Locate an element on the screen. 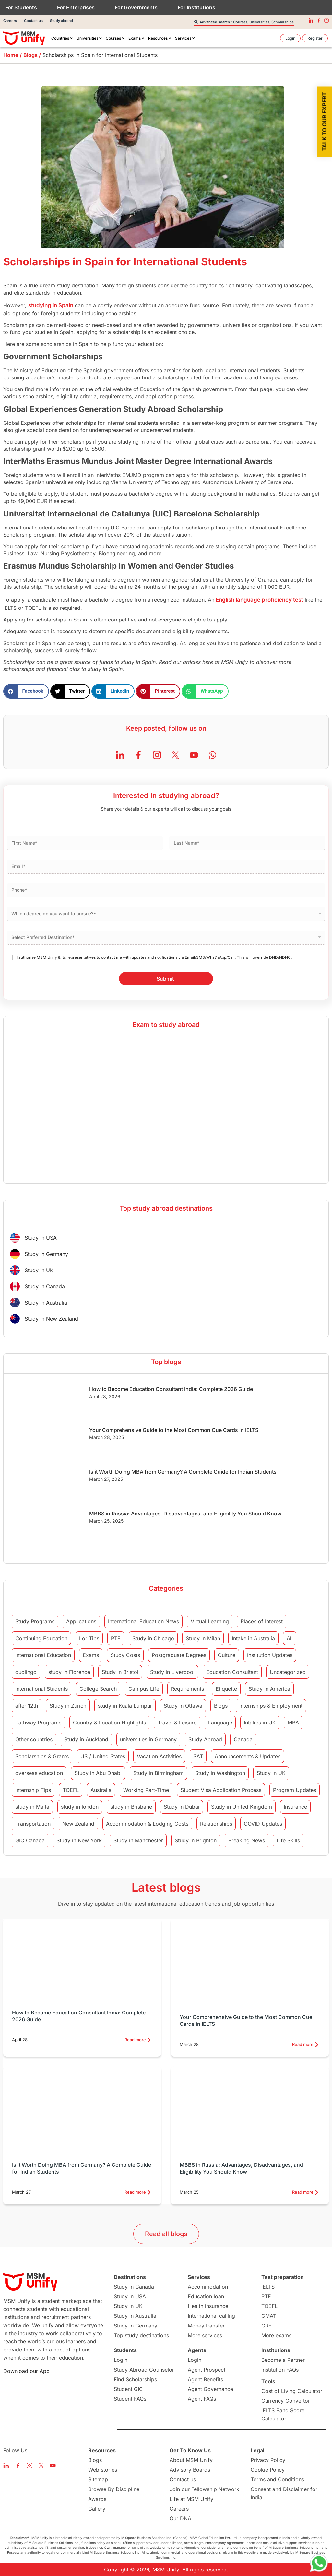 The width and height of the screenshot is (332, 2576). Travel & Leisure is located at coordinates (177, 1722).